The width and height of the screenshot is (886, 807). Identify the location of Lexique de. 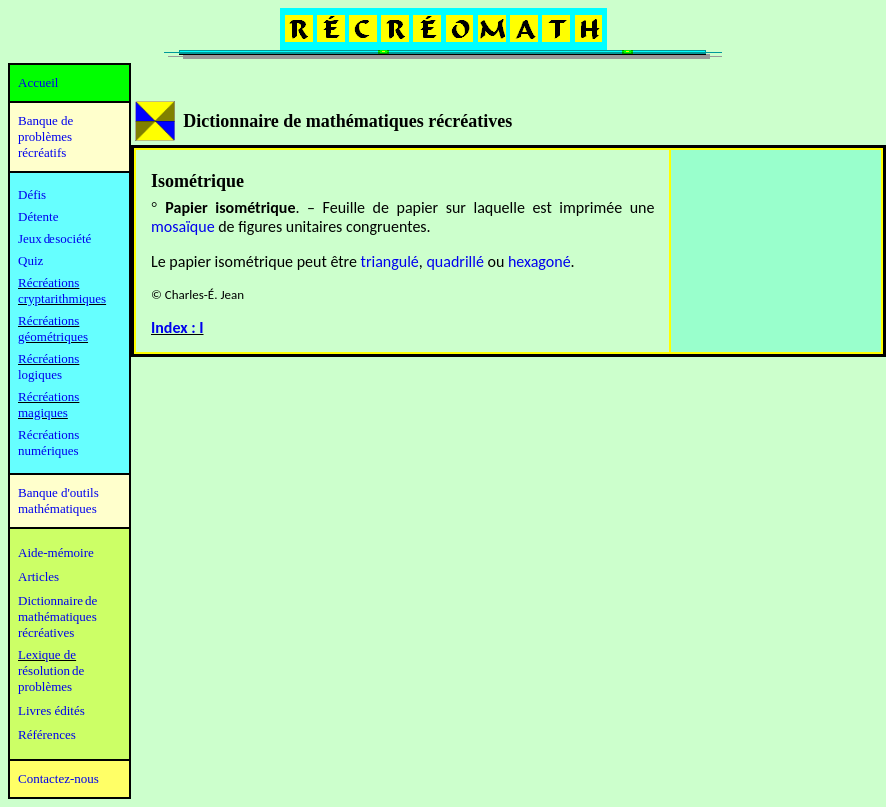
(47, 654).